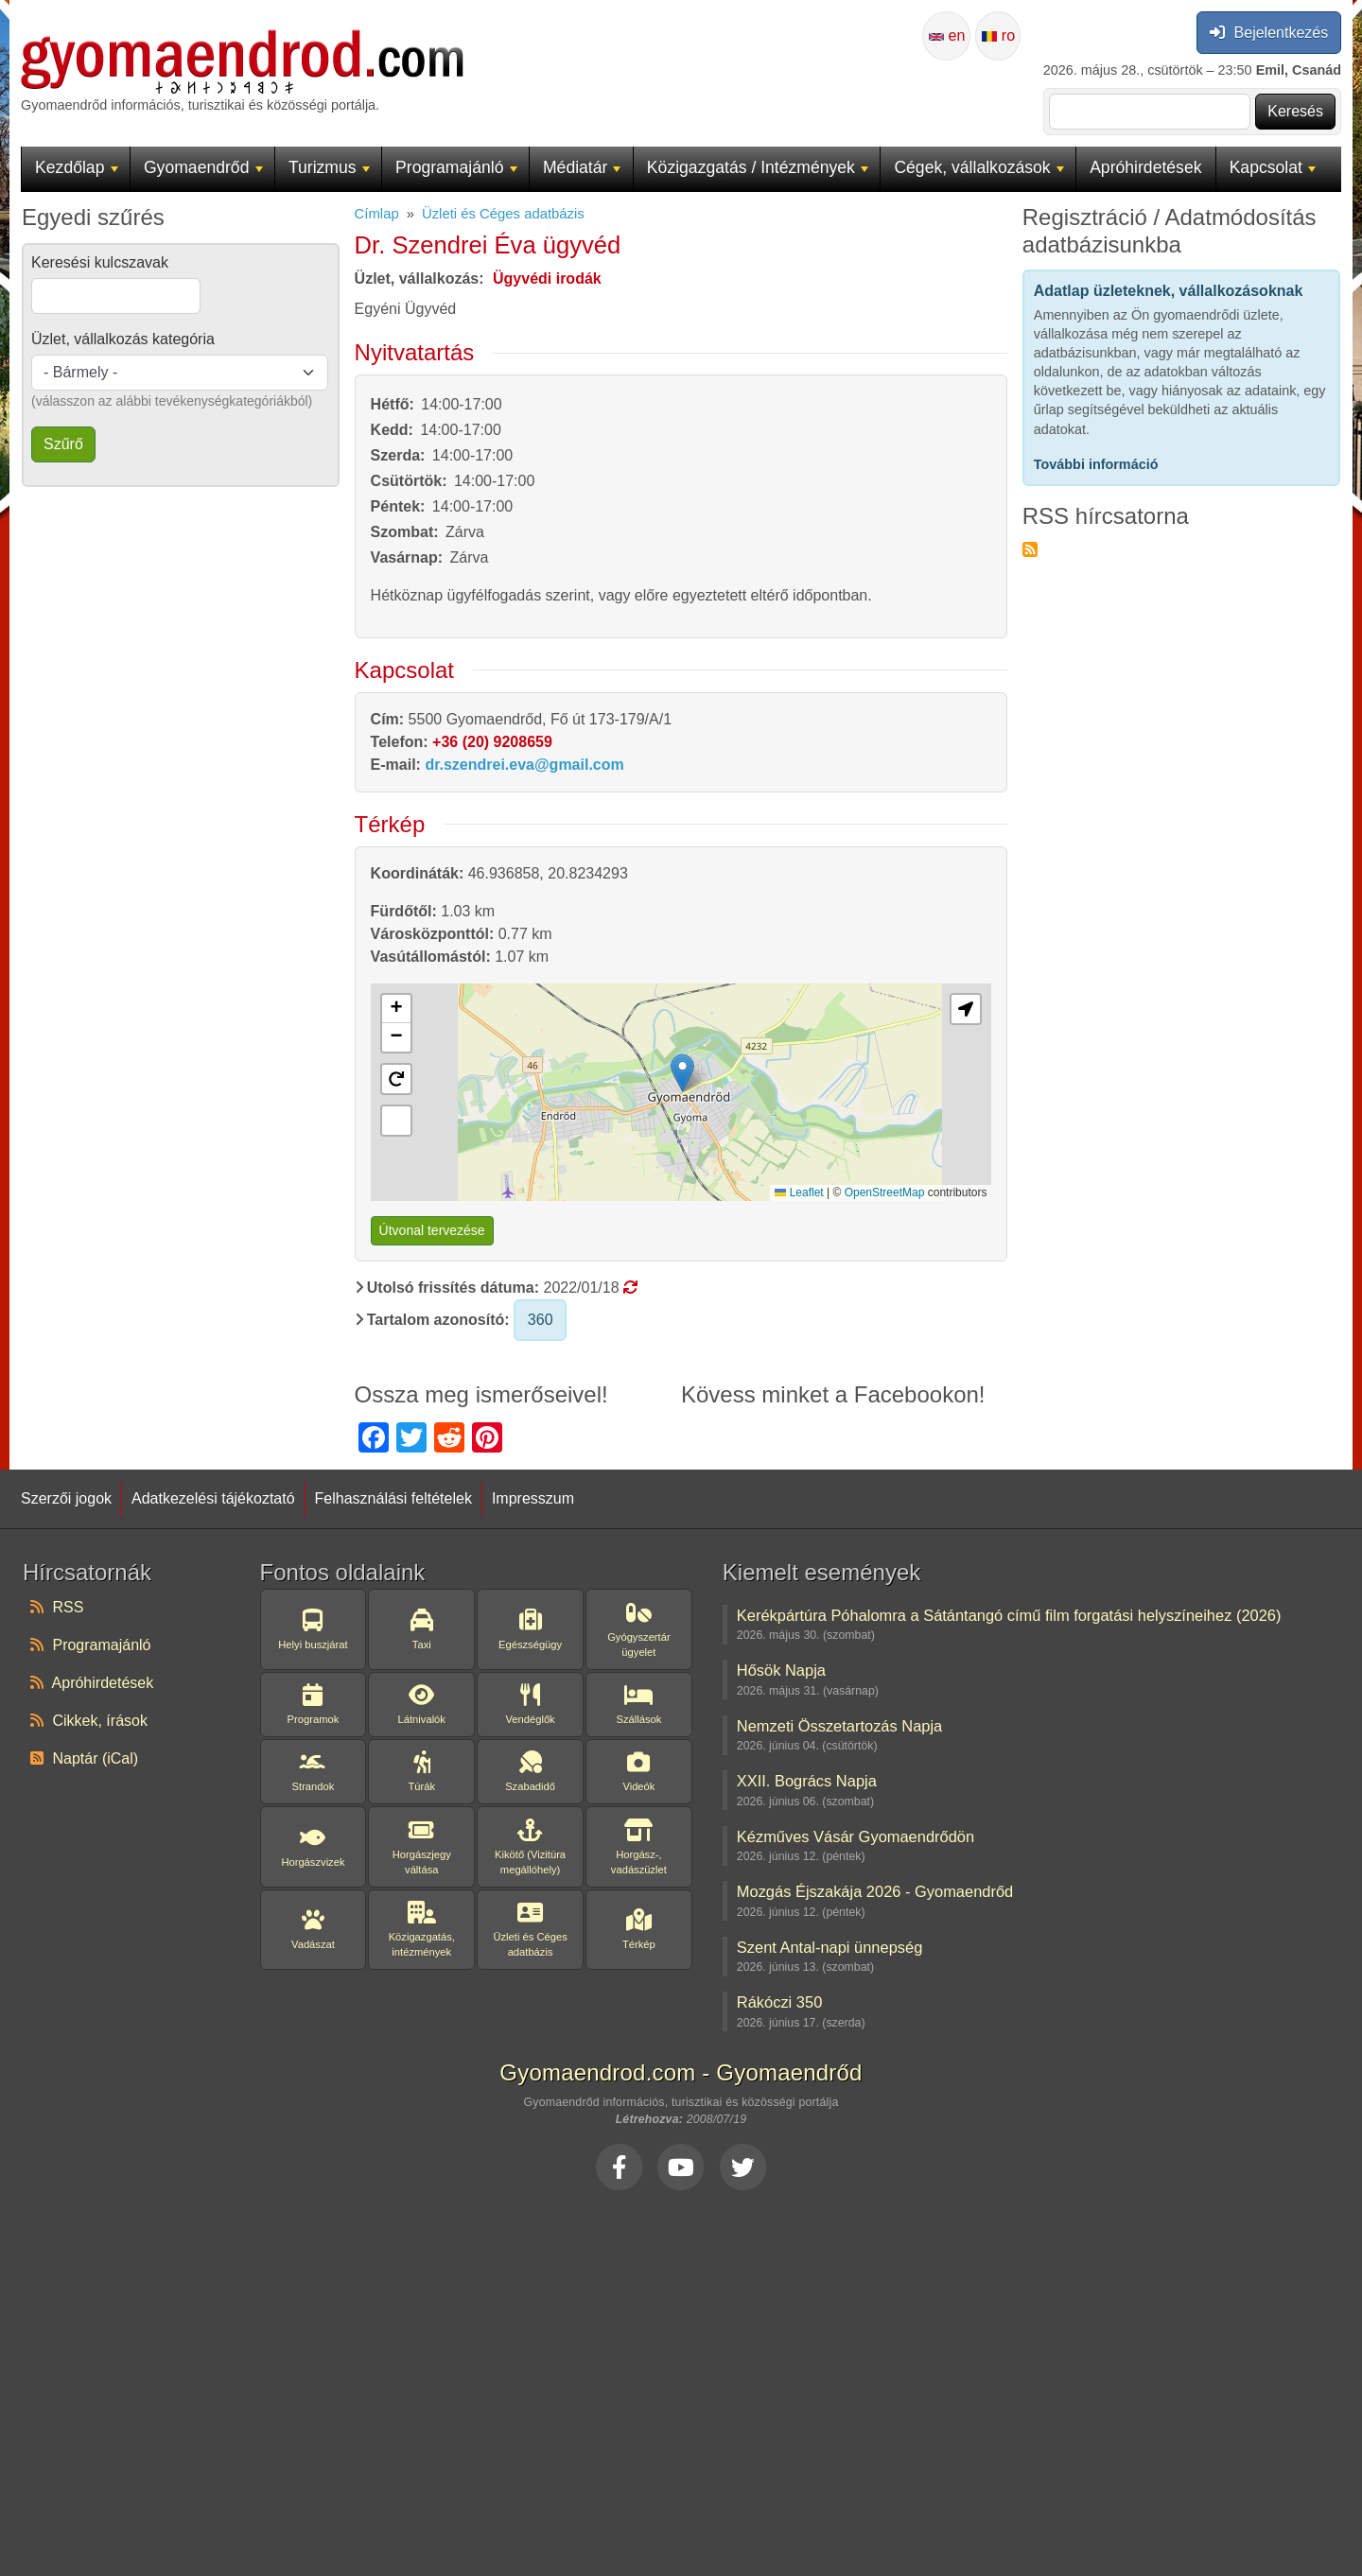  Describe the element at coordinates (1096, 464) in the screenshot. I see `További információ` at that location.